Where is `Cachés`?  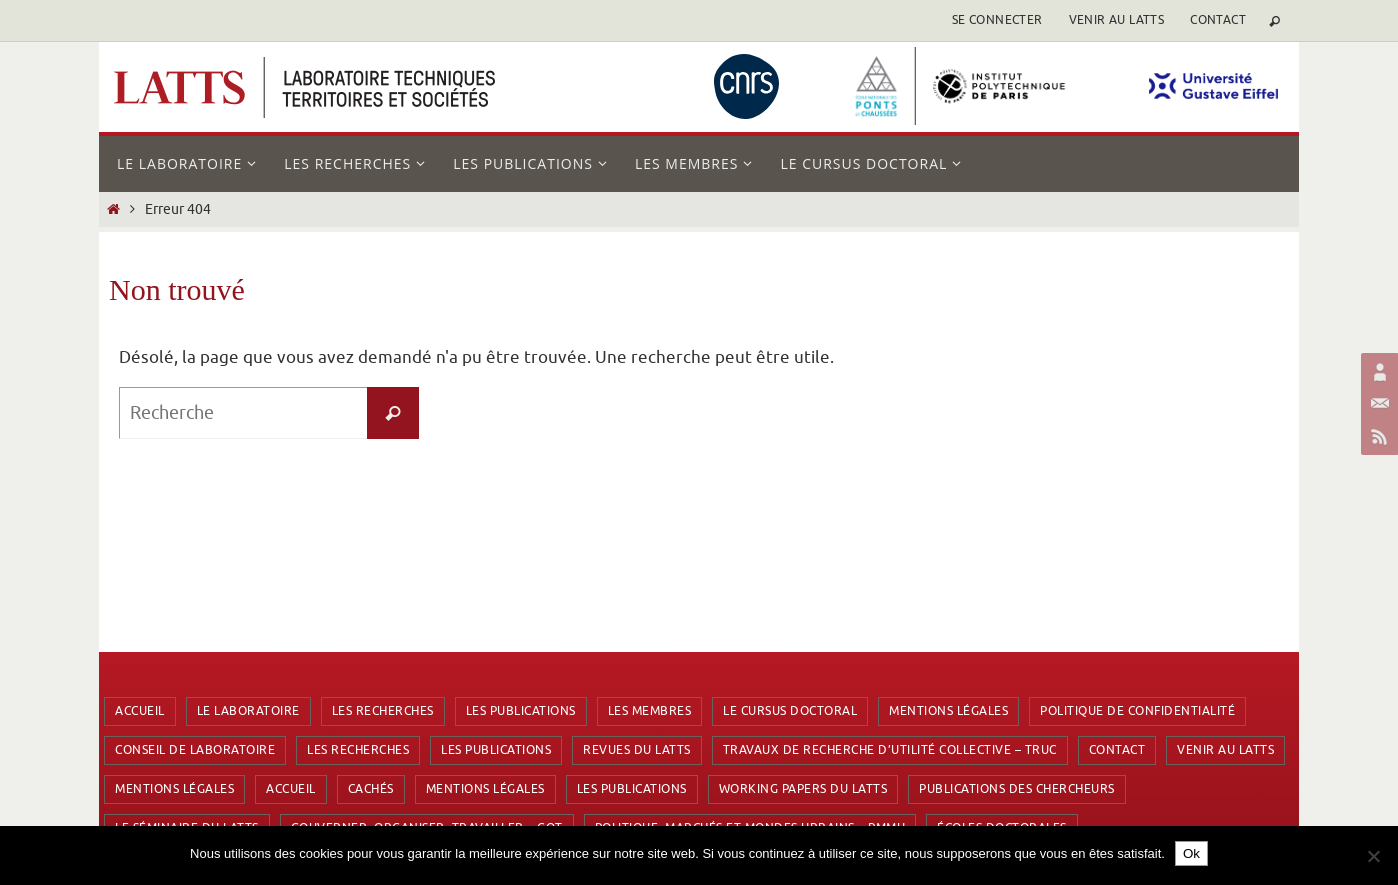
Cachés is located at coordinates (371, 789).